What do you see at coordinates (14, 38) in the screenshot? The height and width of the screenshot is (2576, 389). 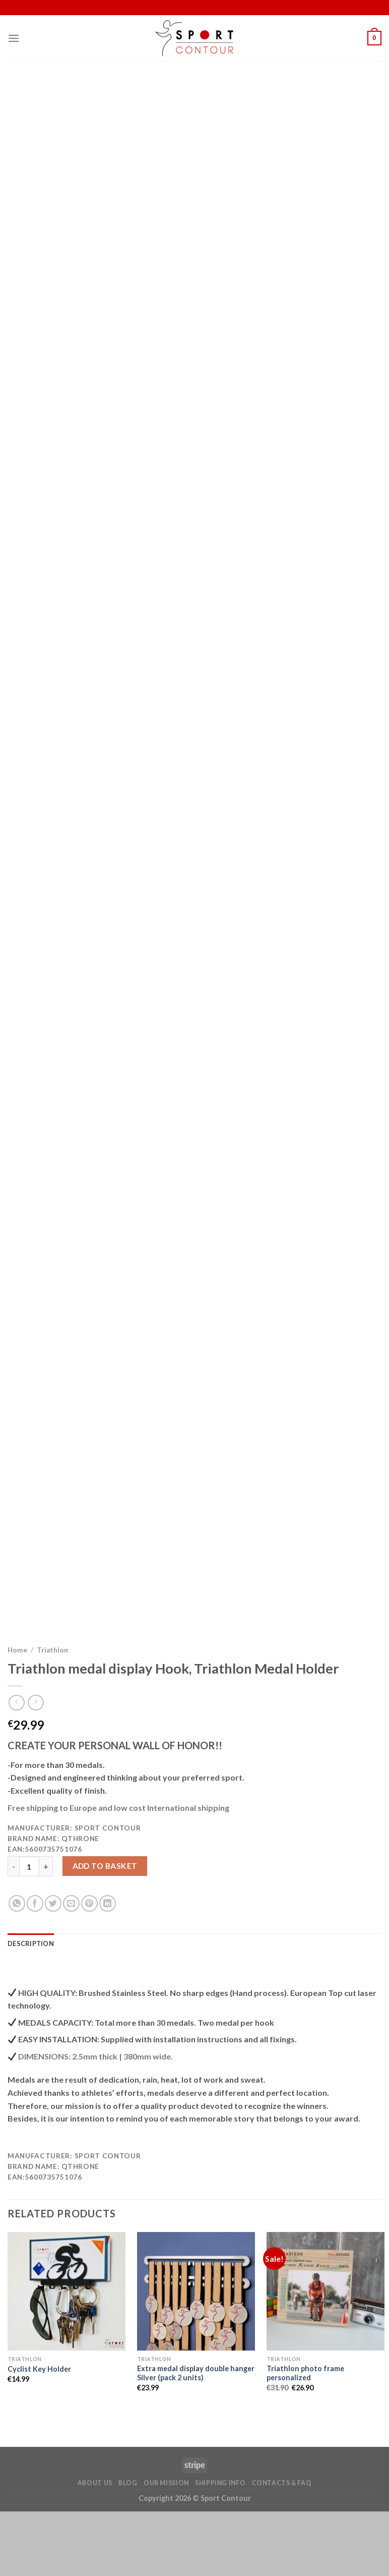 I see `[Menu]` at bounding box center [14, 38].